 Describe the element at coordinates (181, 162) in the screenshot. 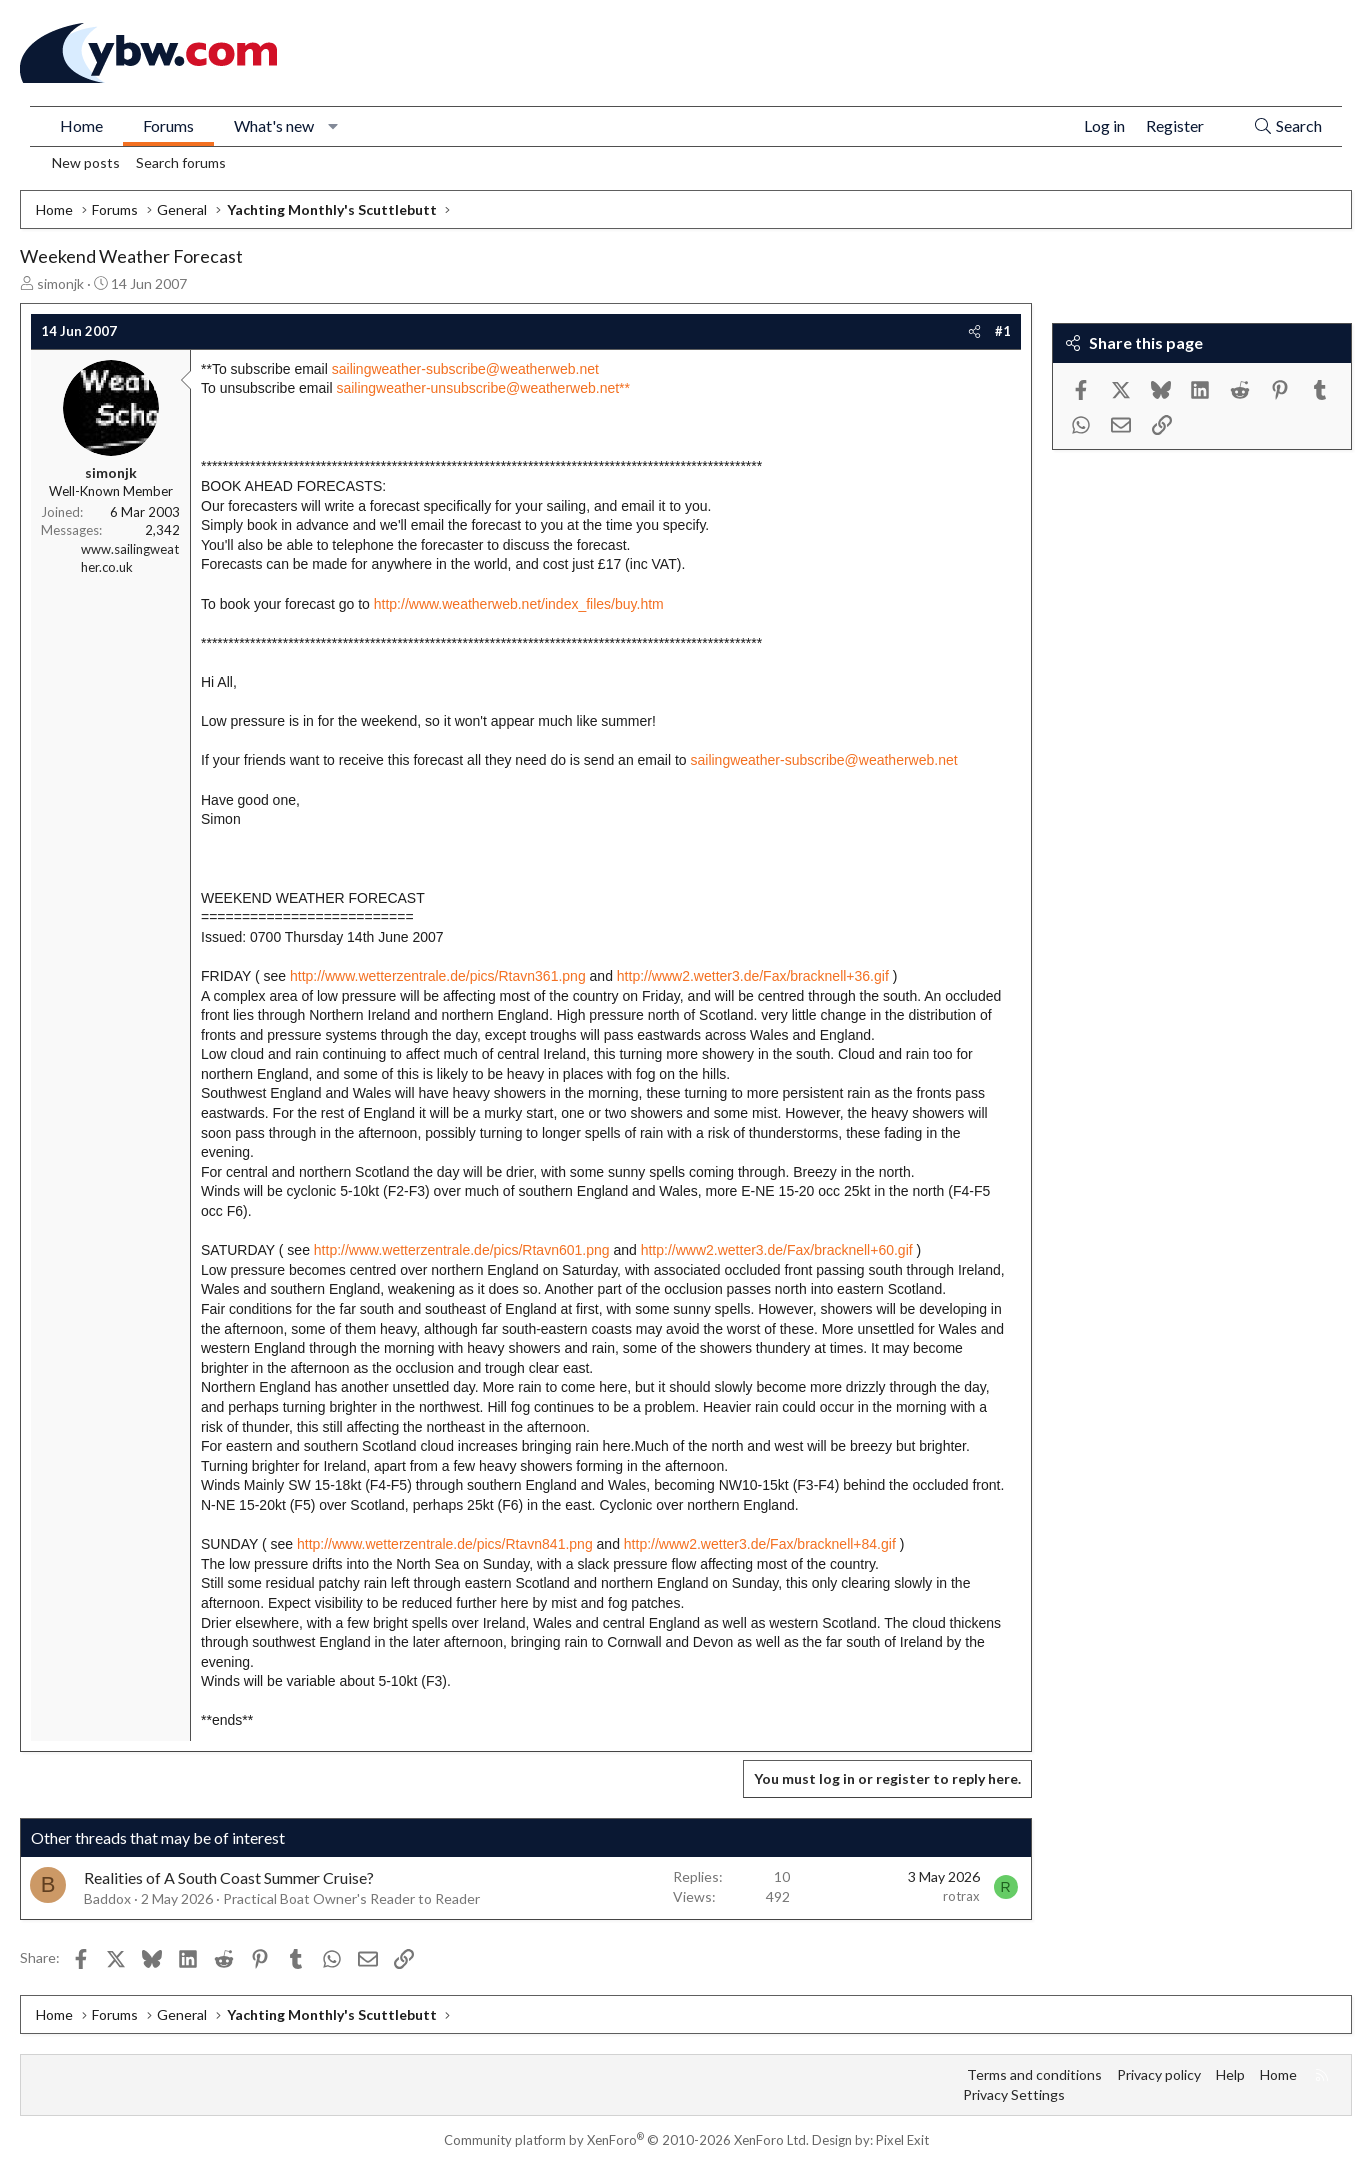

I see `Search forums` at that location.